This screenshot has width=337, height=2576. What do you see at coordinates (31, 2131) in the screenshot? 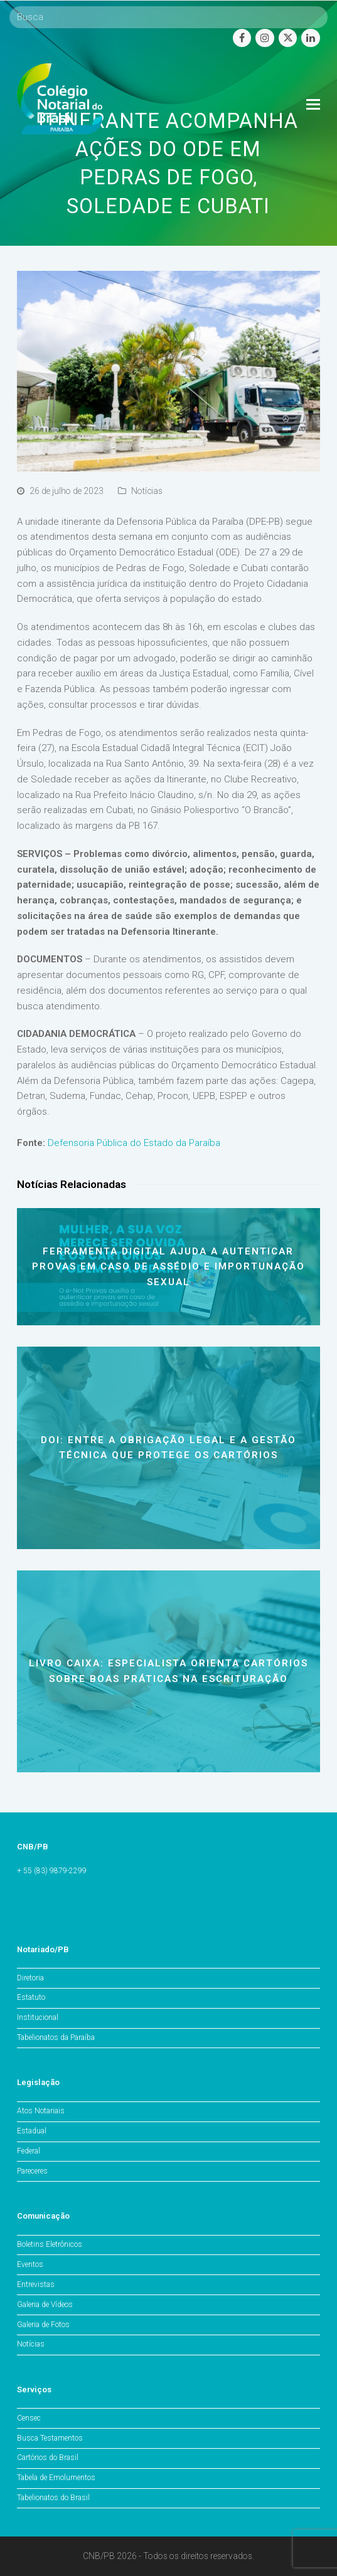
I see `Estadual` at bounding box center [31, 2131].